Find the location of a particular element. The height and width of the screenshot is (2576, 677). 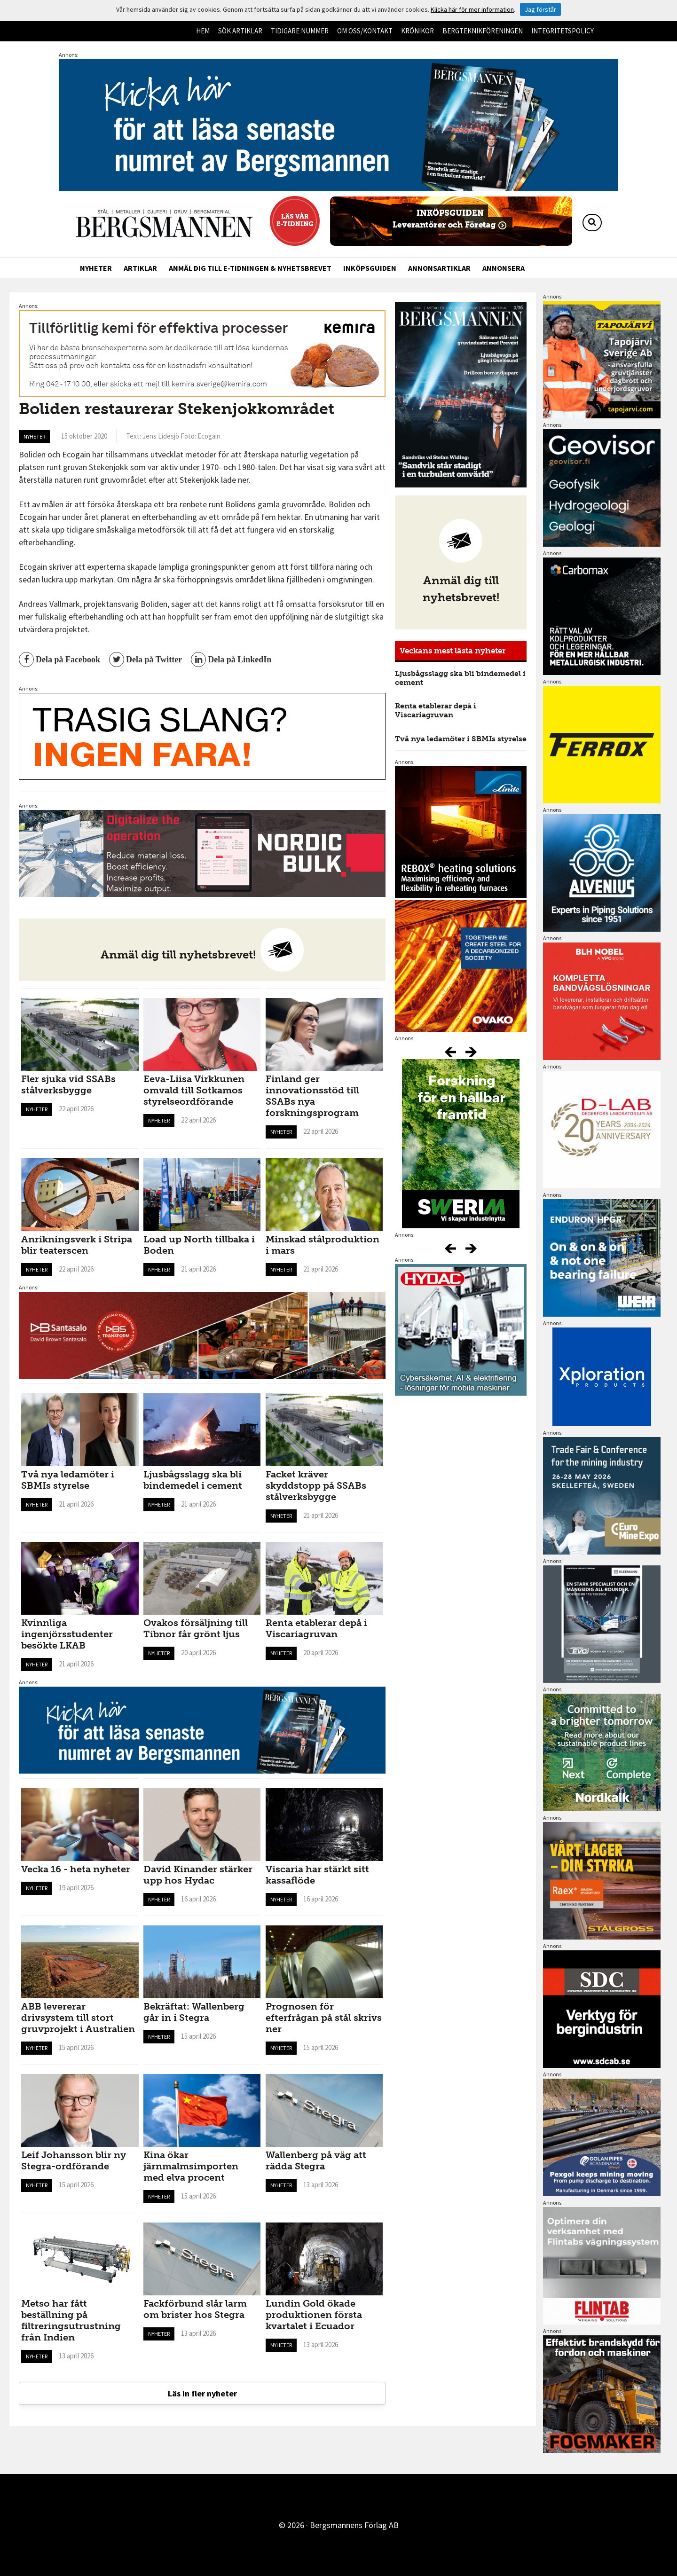

Annonsartiklar is located at coordinates (439, 268).